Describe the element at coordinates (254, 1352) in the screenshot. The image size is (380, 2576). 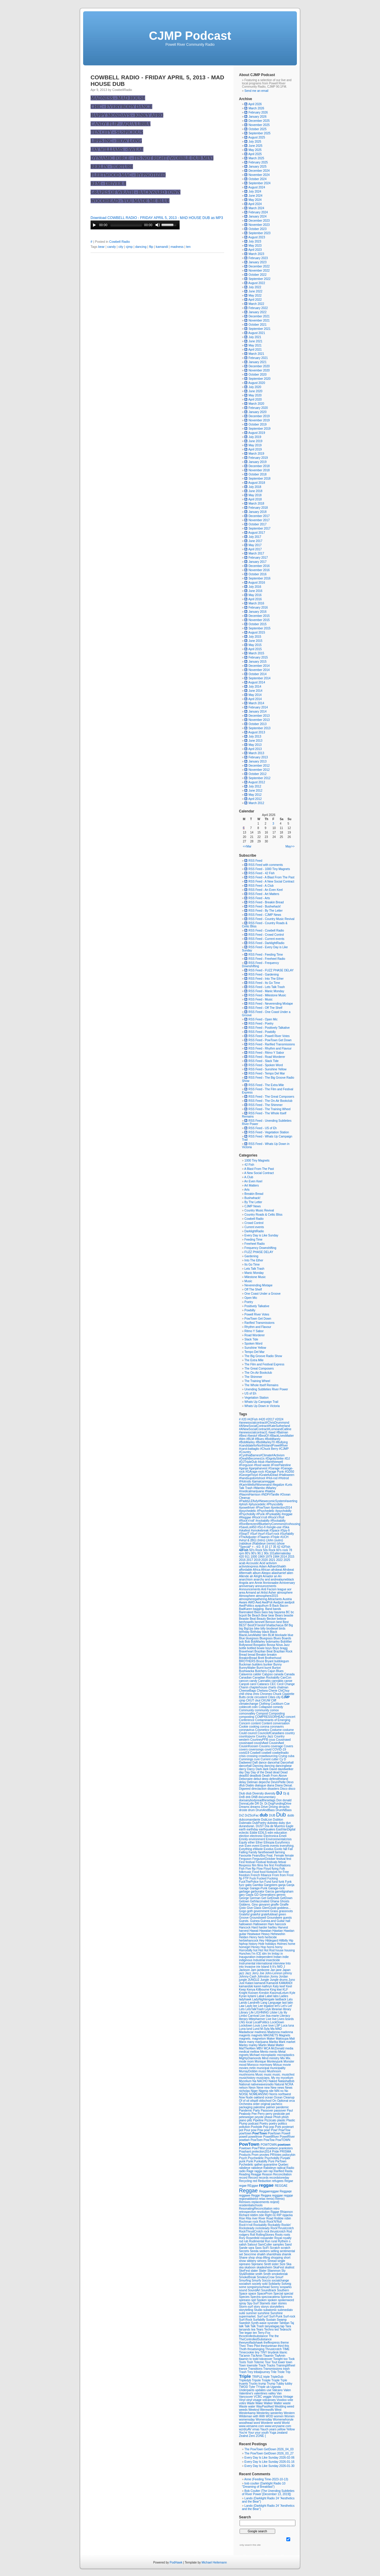
I see `Tempo Del Mar` at that location.